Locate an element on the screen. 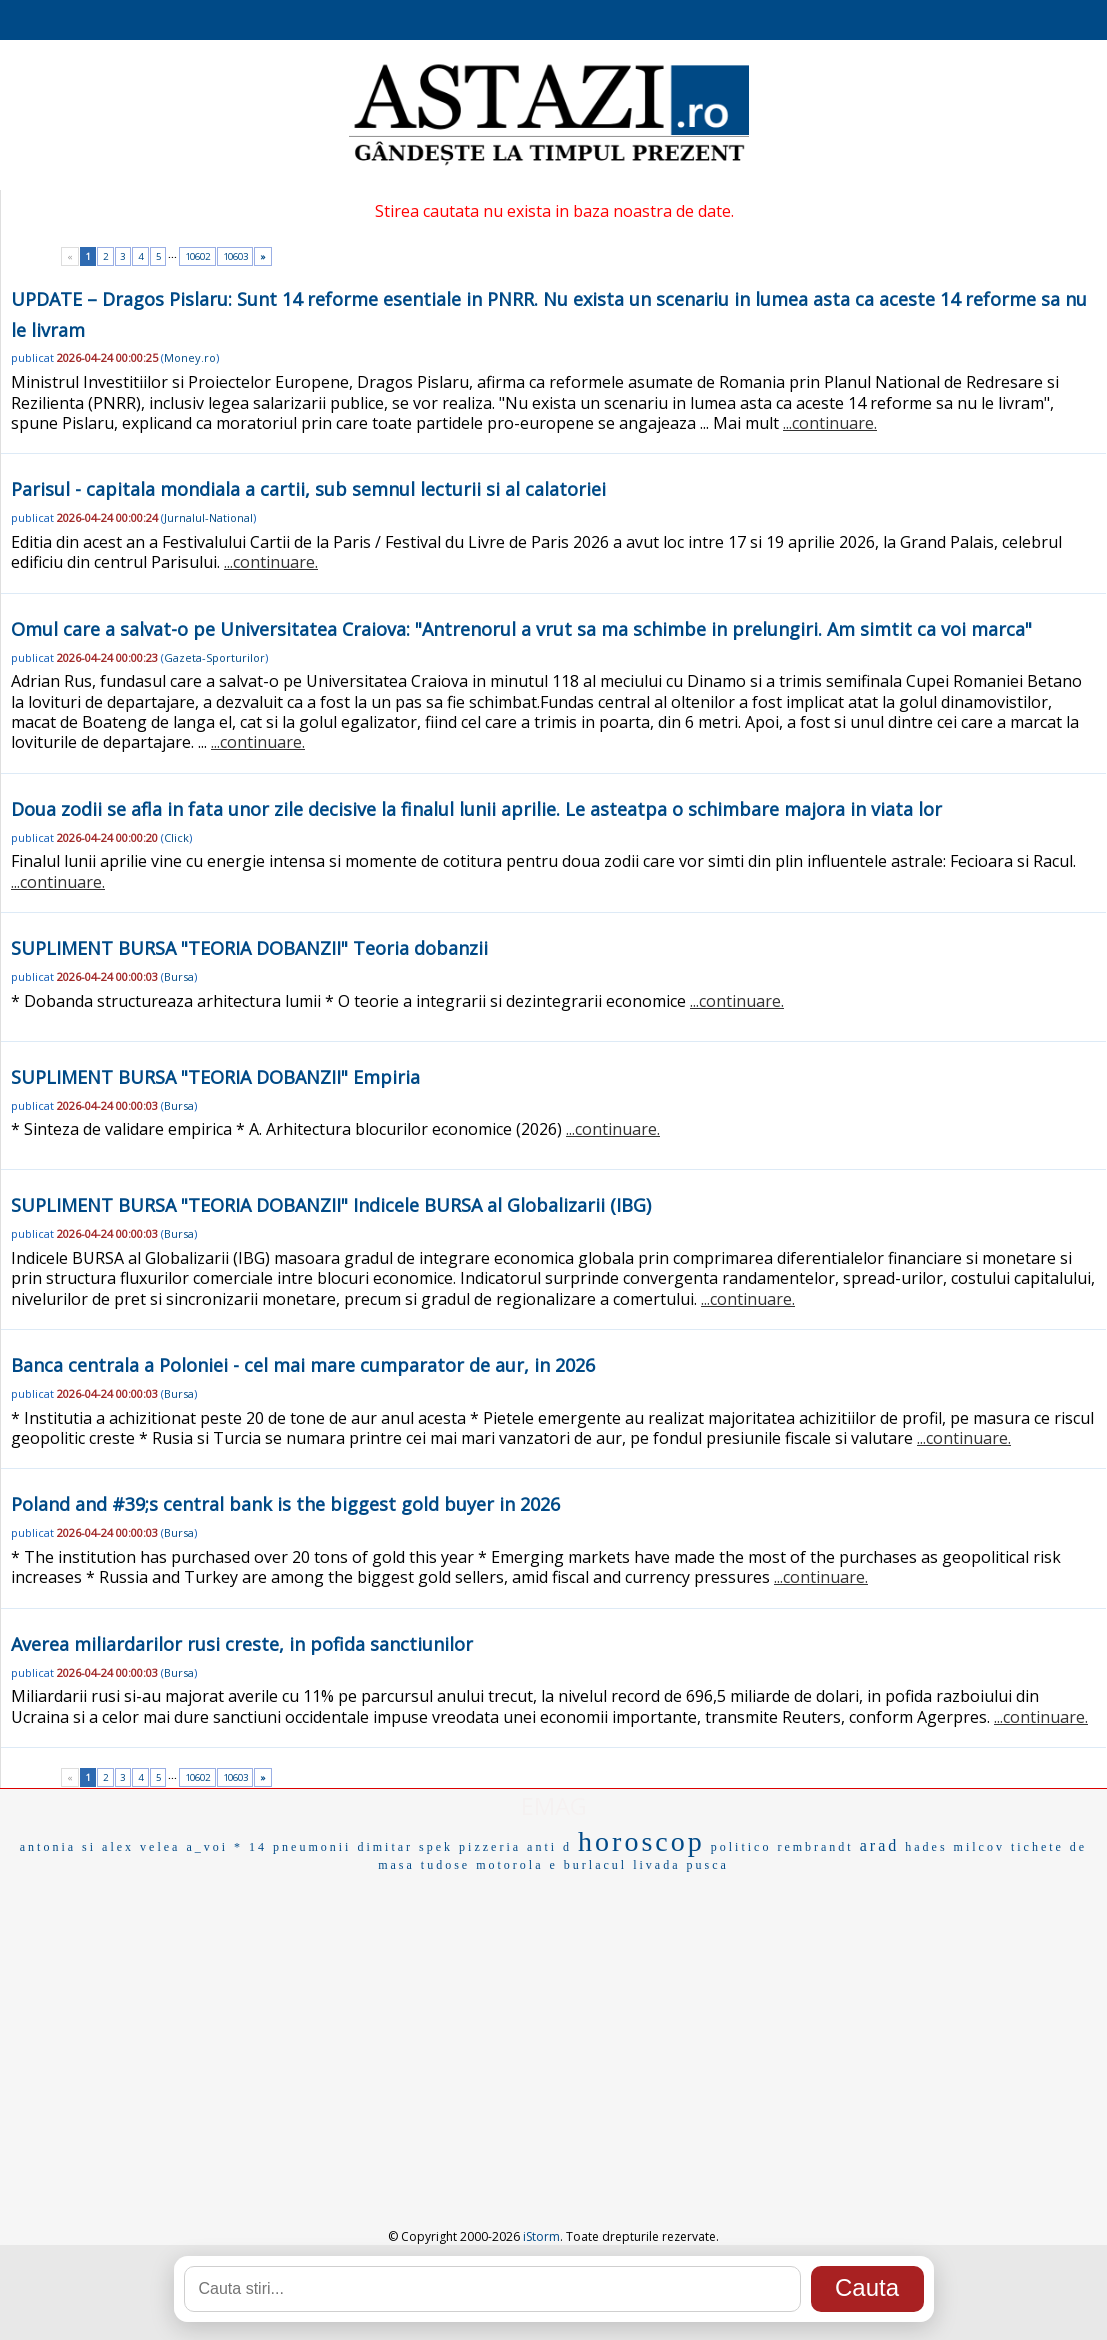 Image resolution: width=1107 pixels, height=2340 pixels. arad is located at coordinates (880, 1845).